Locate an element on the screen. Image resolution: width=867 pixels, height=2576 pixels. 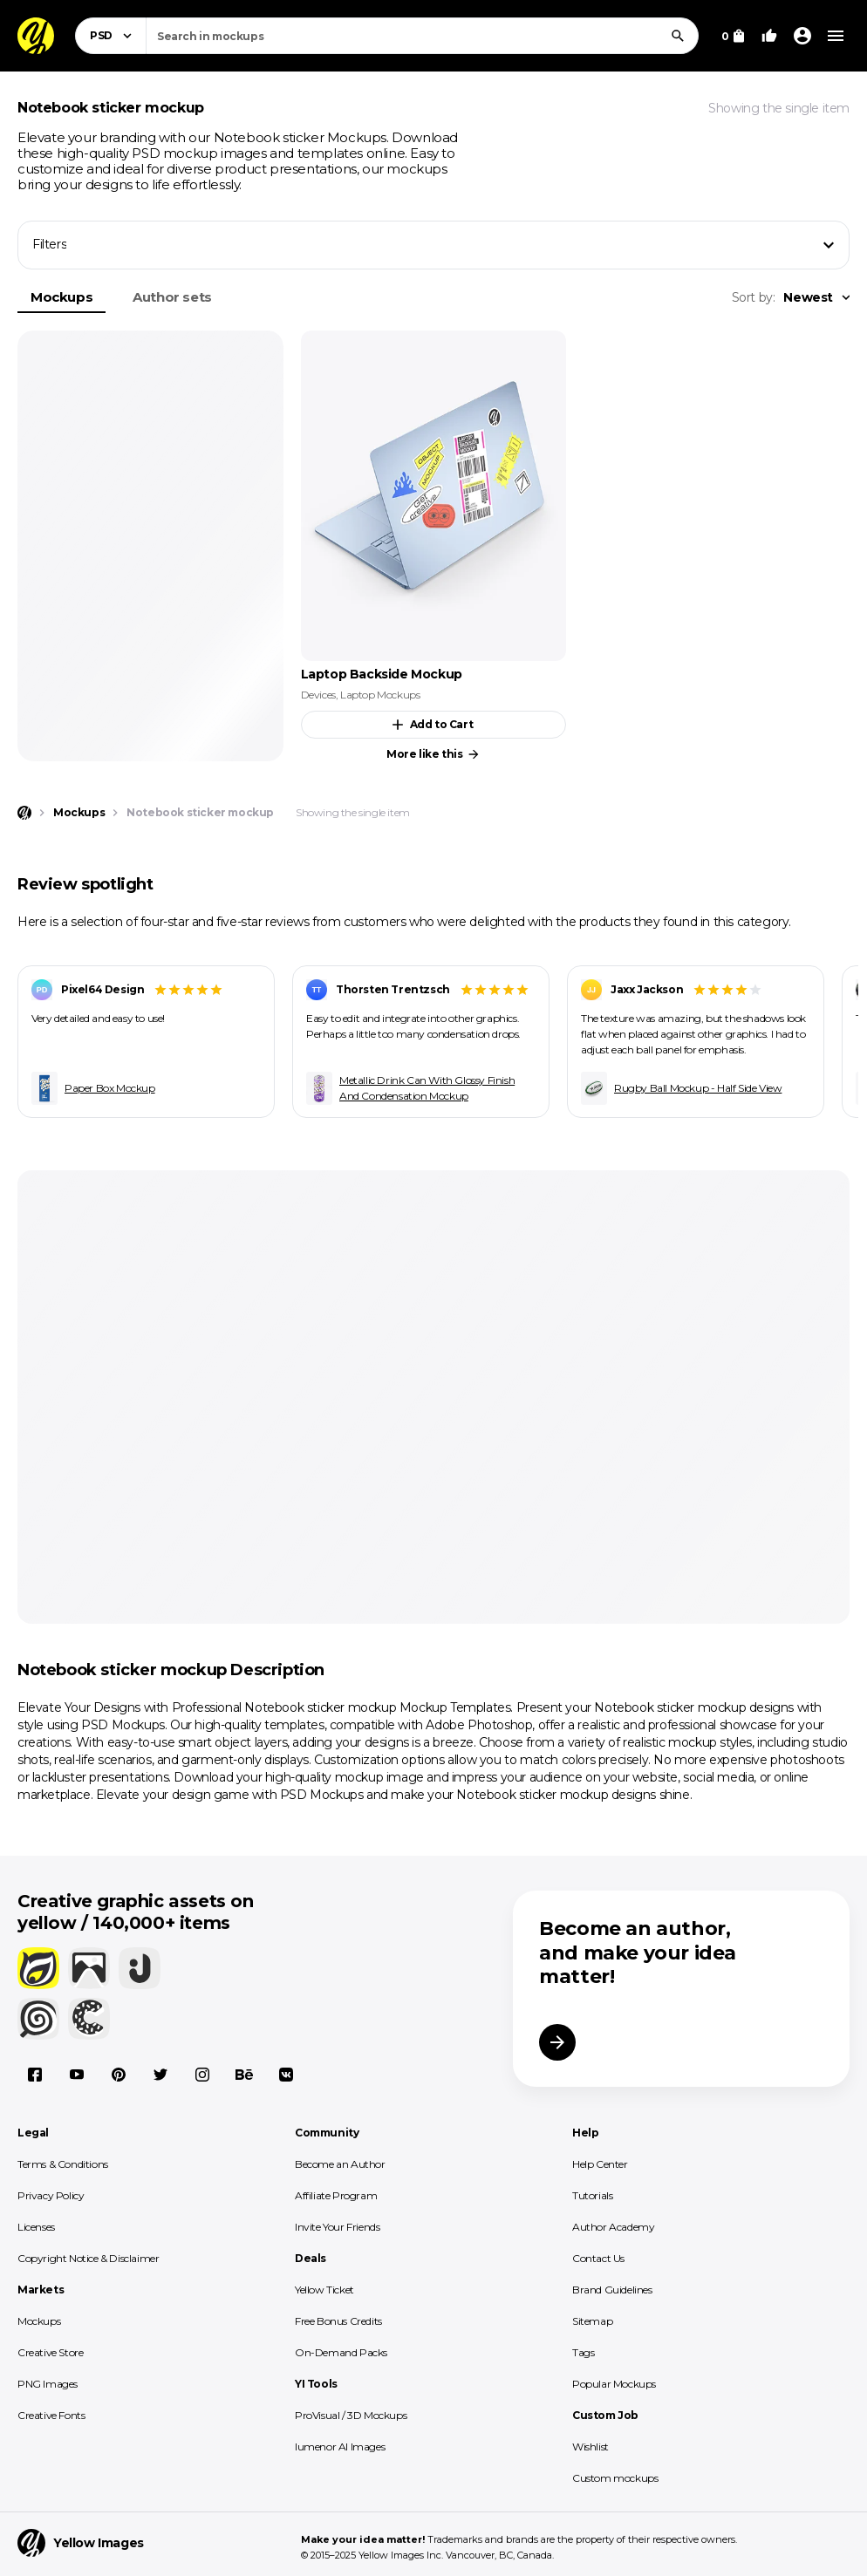
[X] is located at coordinates (160, 2074).